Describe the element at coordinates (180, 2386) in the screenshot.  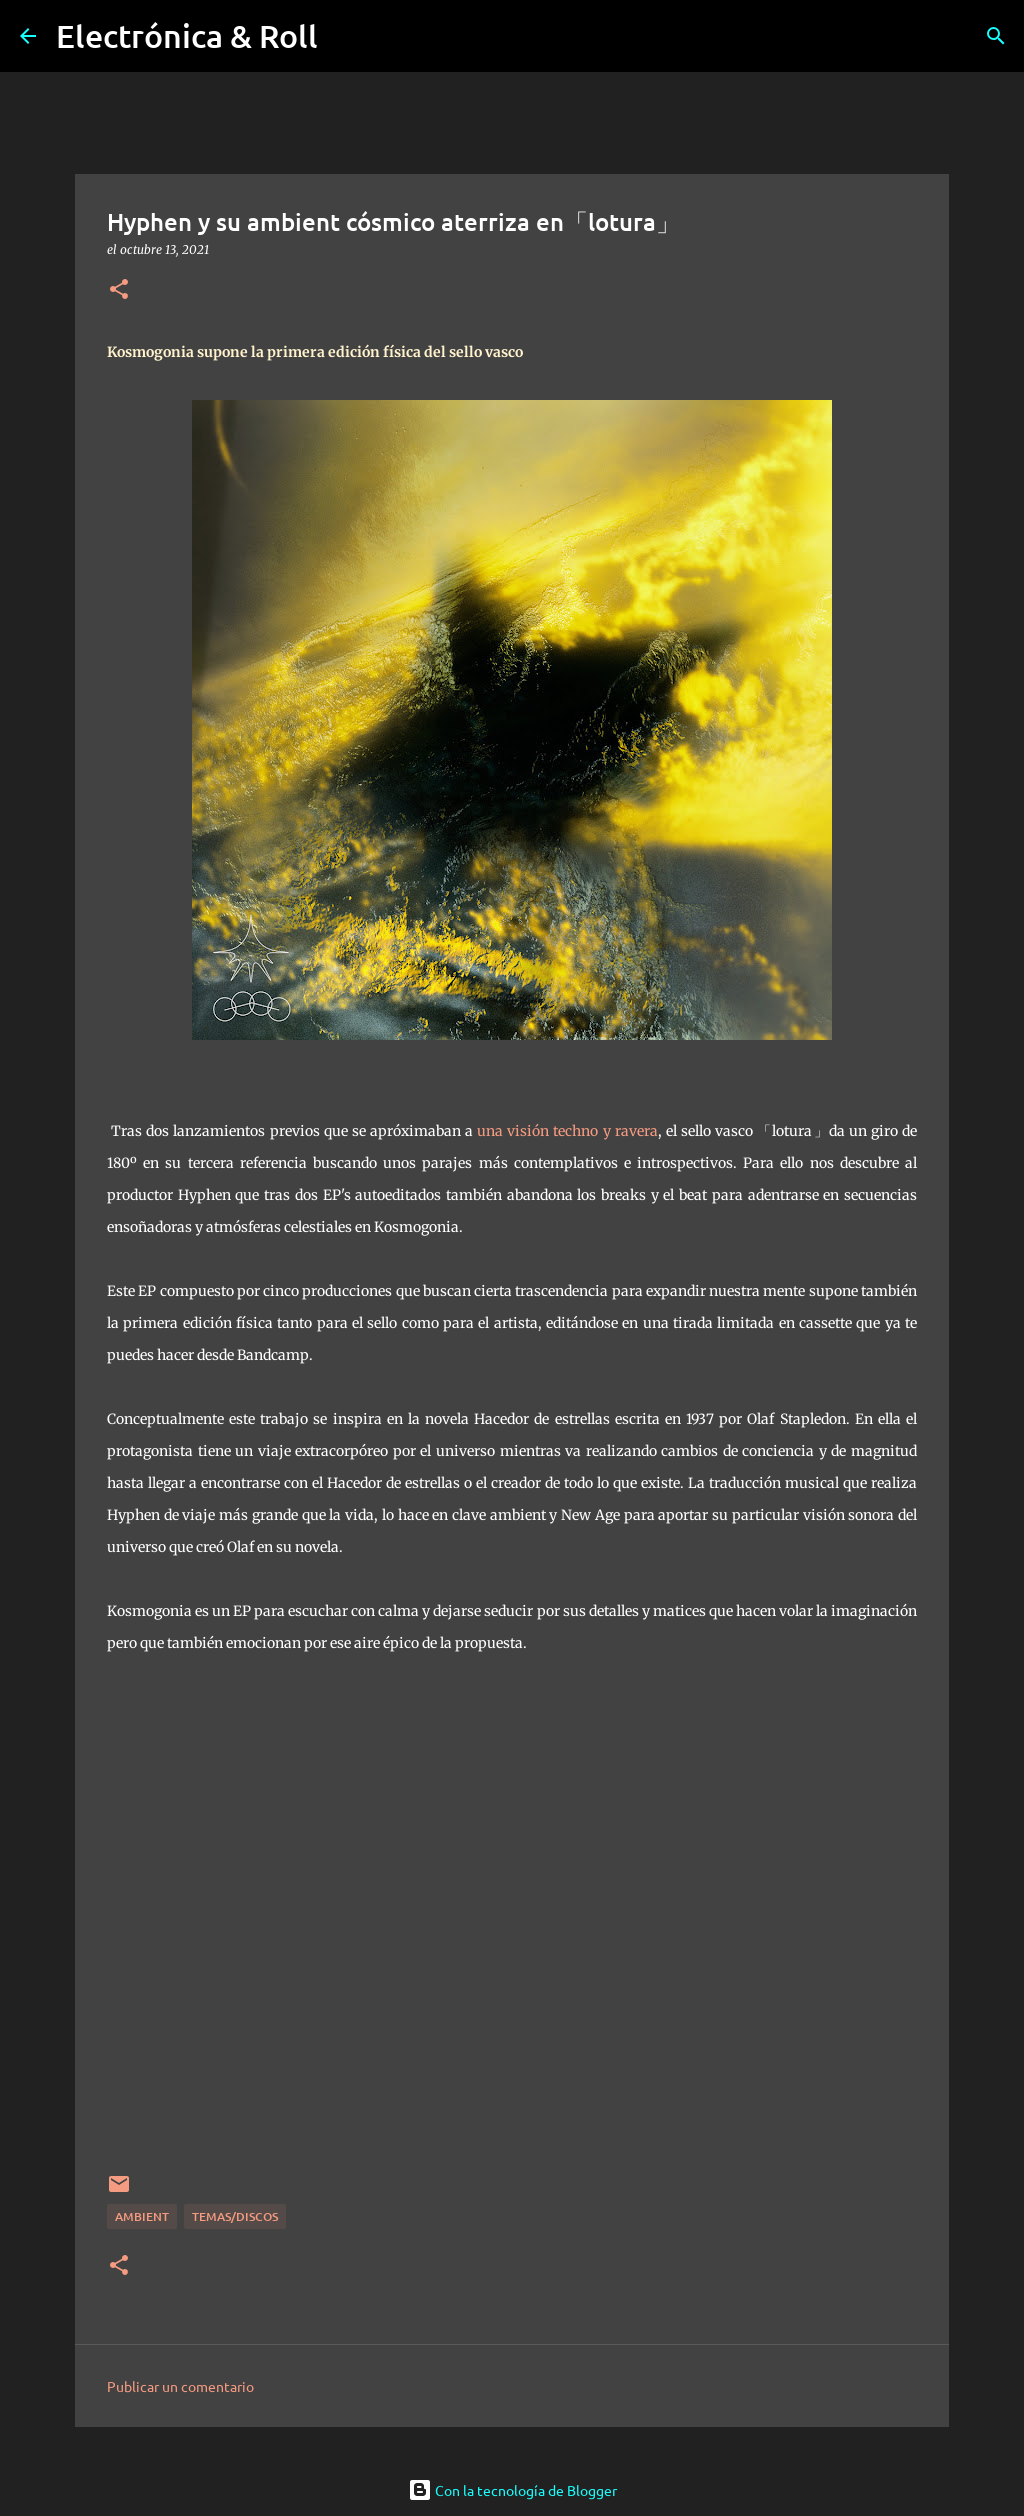
I see `Publicar un comentario` at that location.